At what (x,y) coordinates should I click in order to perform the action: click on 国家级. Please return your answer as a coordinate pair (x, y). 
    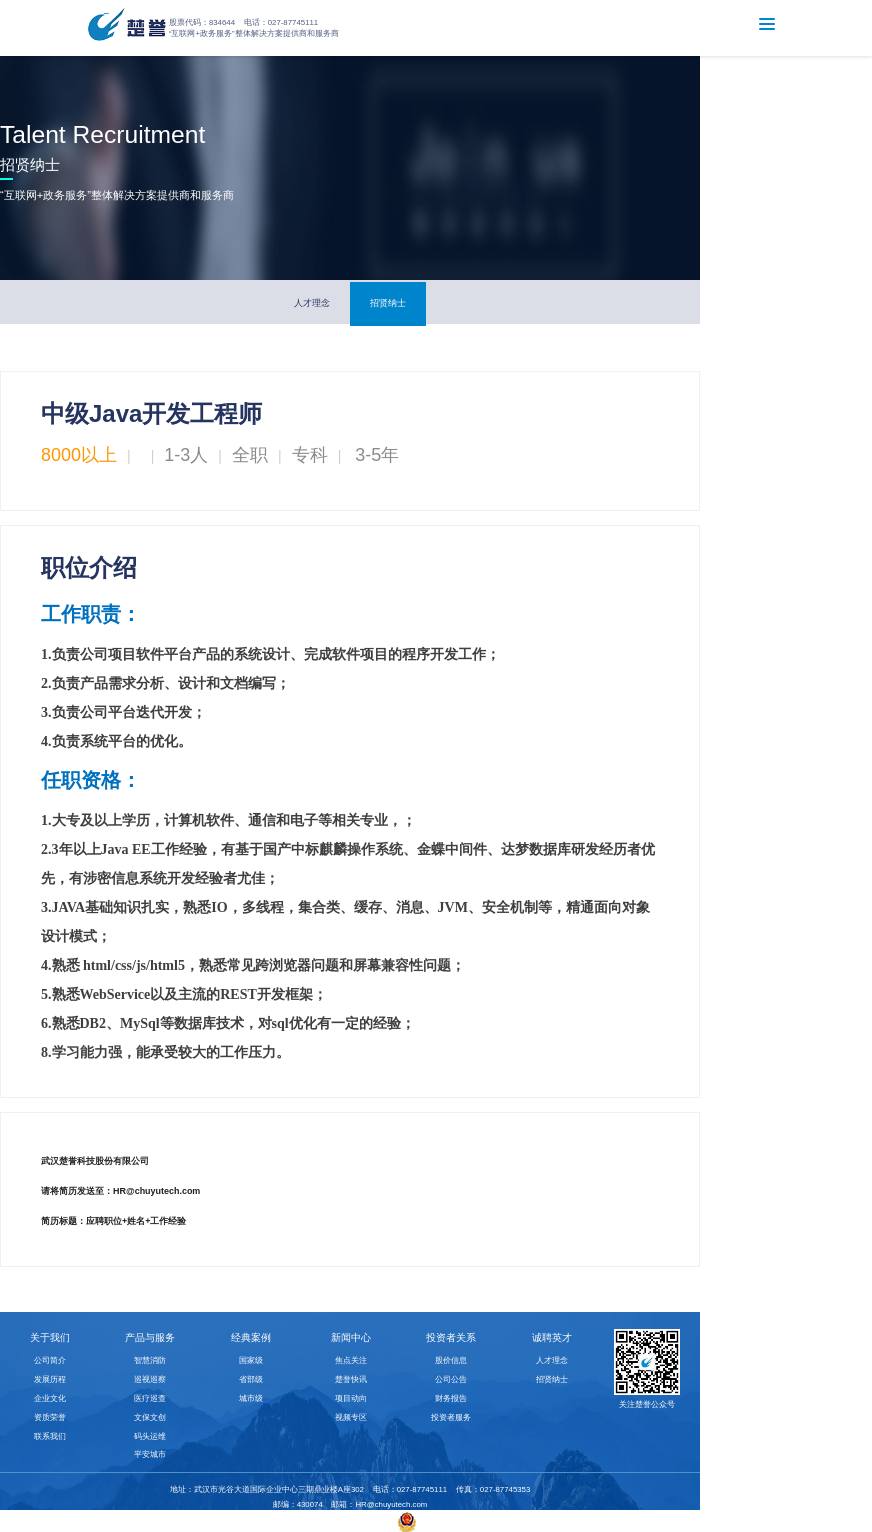
    Looking at the image, I should click on (251, 1360).